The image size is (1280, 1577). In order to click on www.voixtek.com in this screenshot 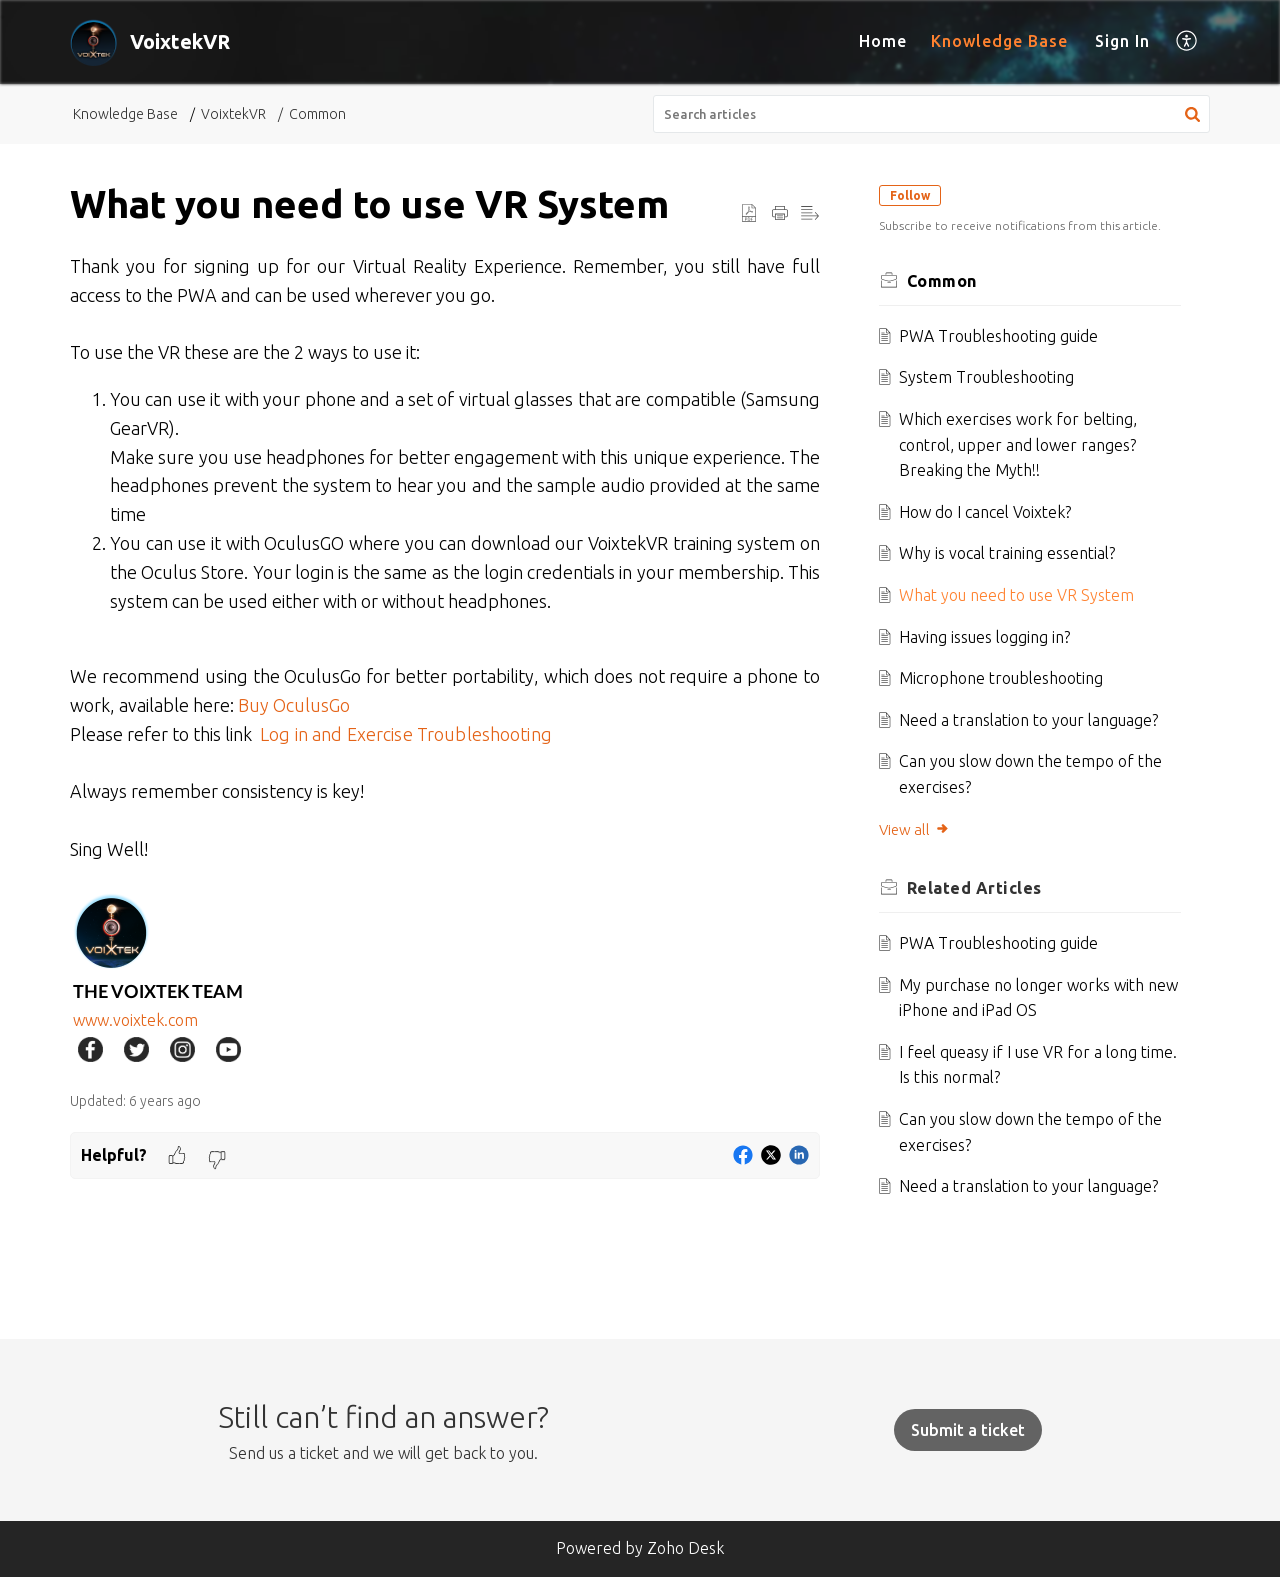, I will do `click(137, 1020)`.